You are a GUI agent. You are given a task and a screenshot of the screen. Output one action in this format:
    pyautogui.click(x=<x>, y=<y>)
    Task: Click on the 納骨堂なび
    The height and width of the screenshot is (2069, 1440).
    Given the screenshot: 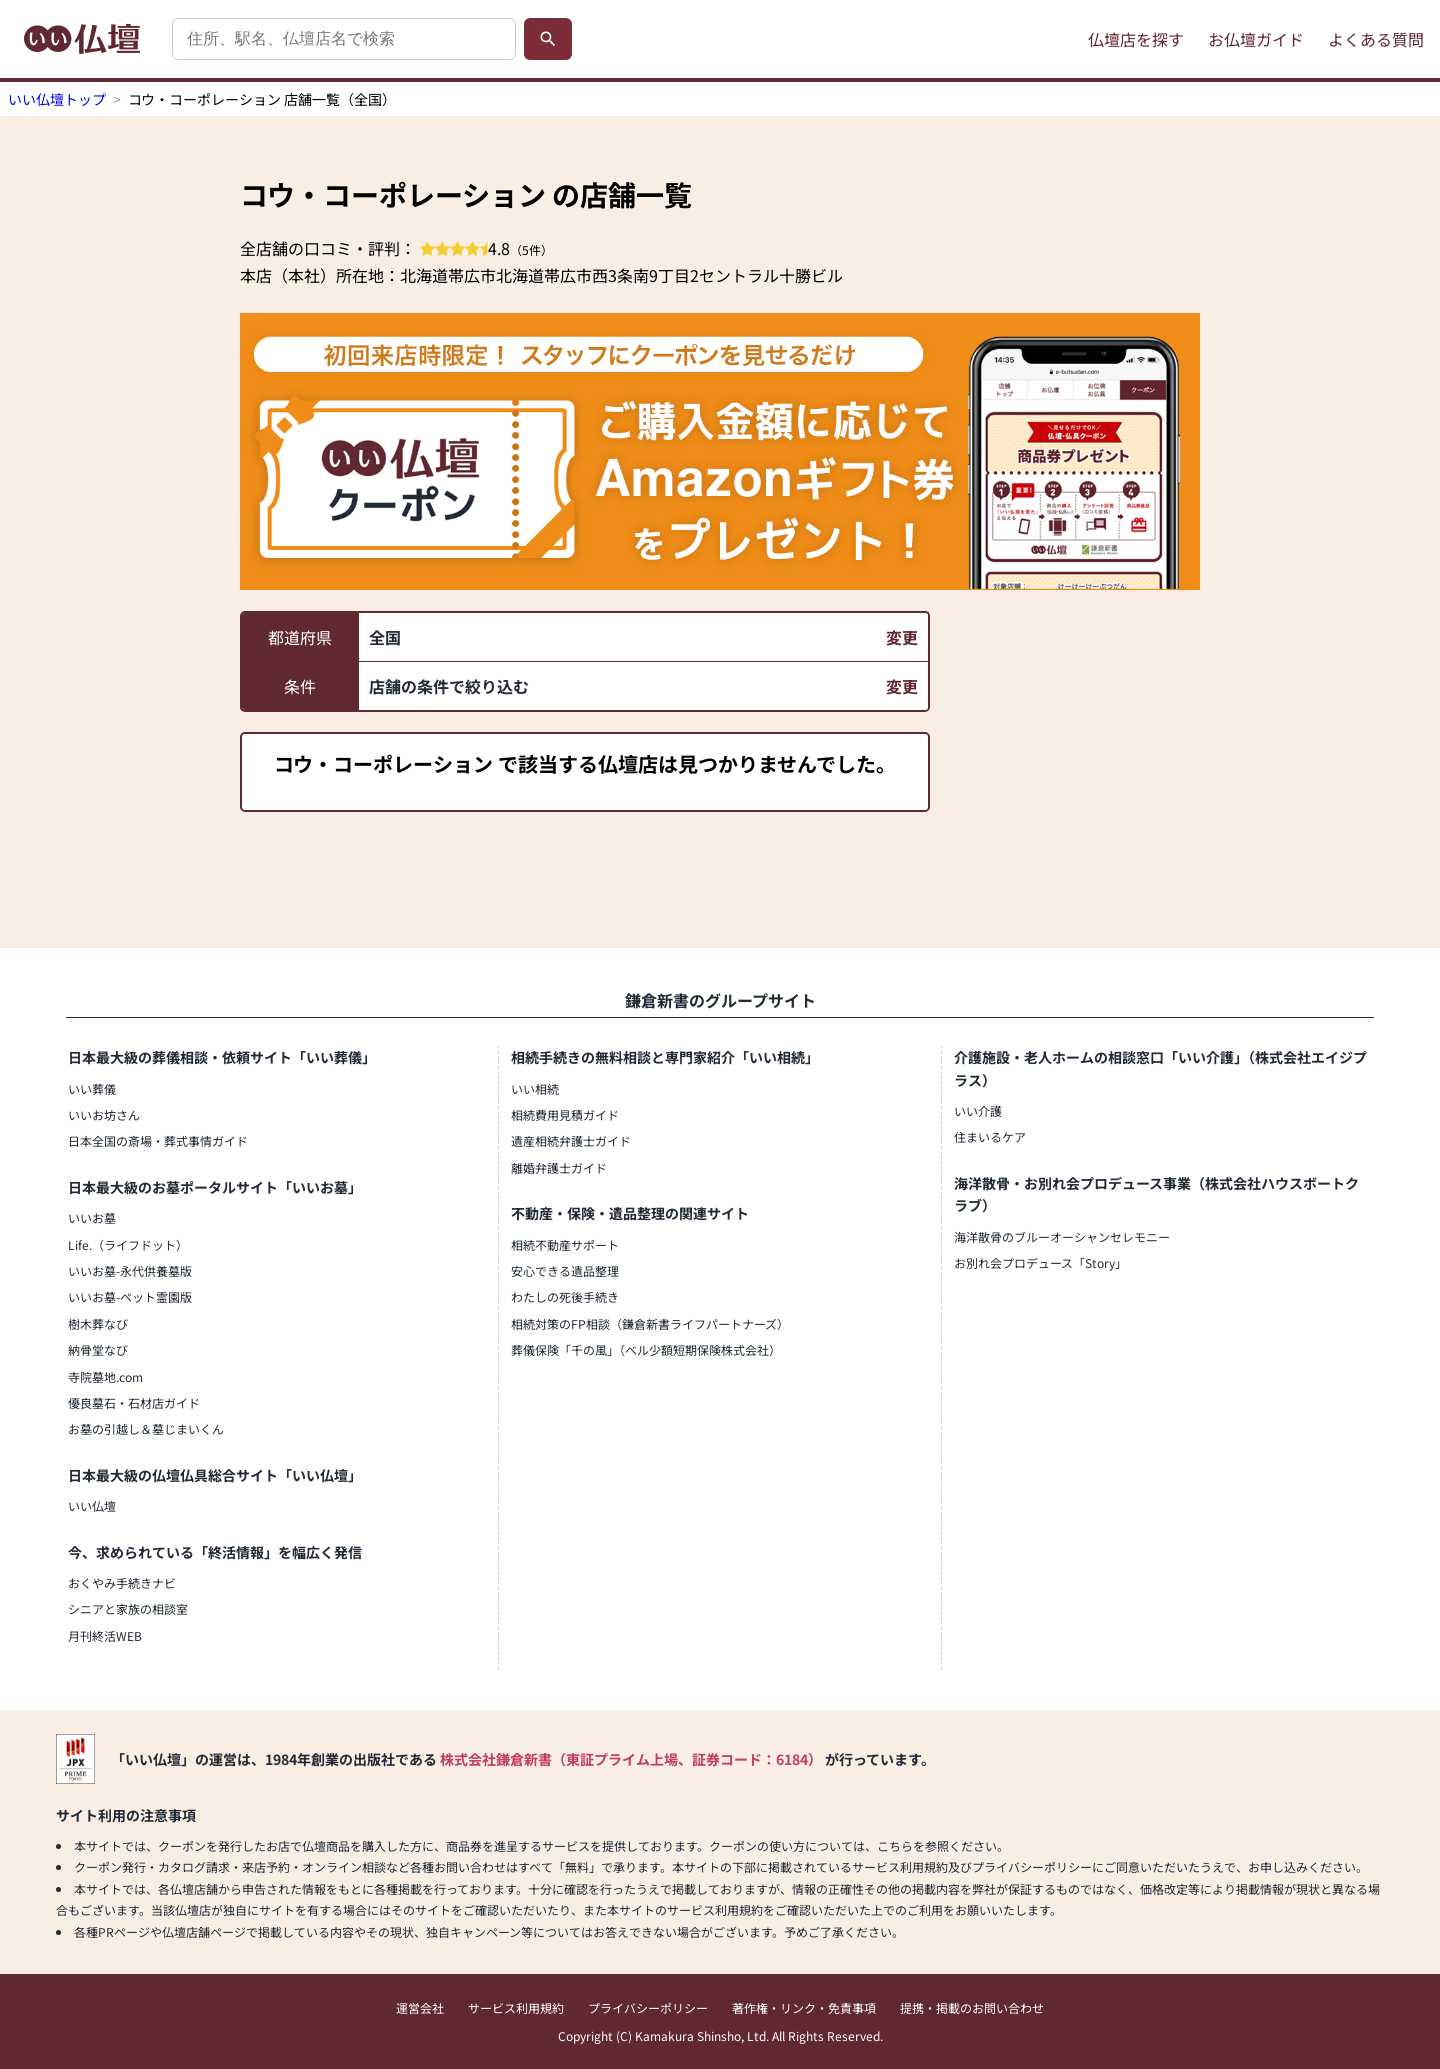 What is the action you would take?
    pyautogui.click(x=98, y=1349)
    